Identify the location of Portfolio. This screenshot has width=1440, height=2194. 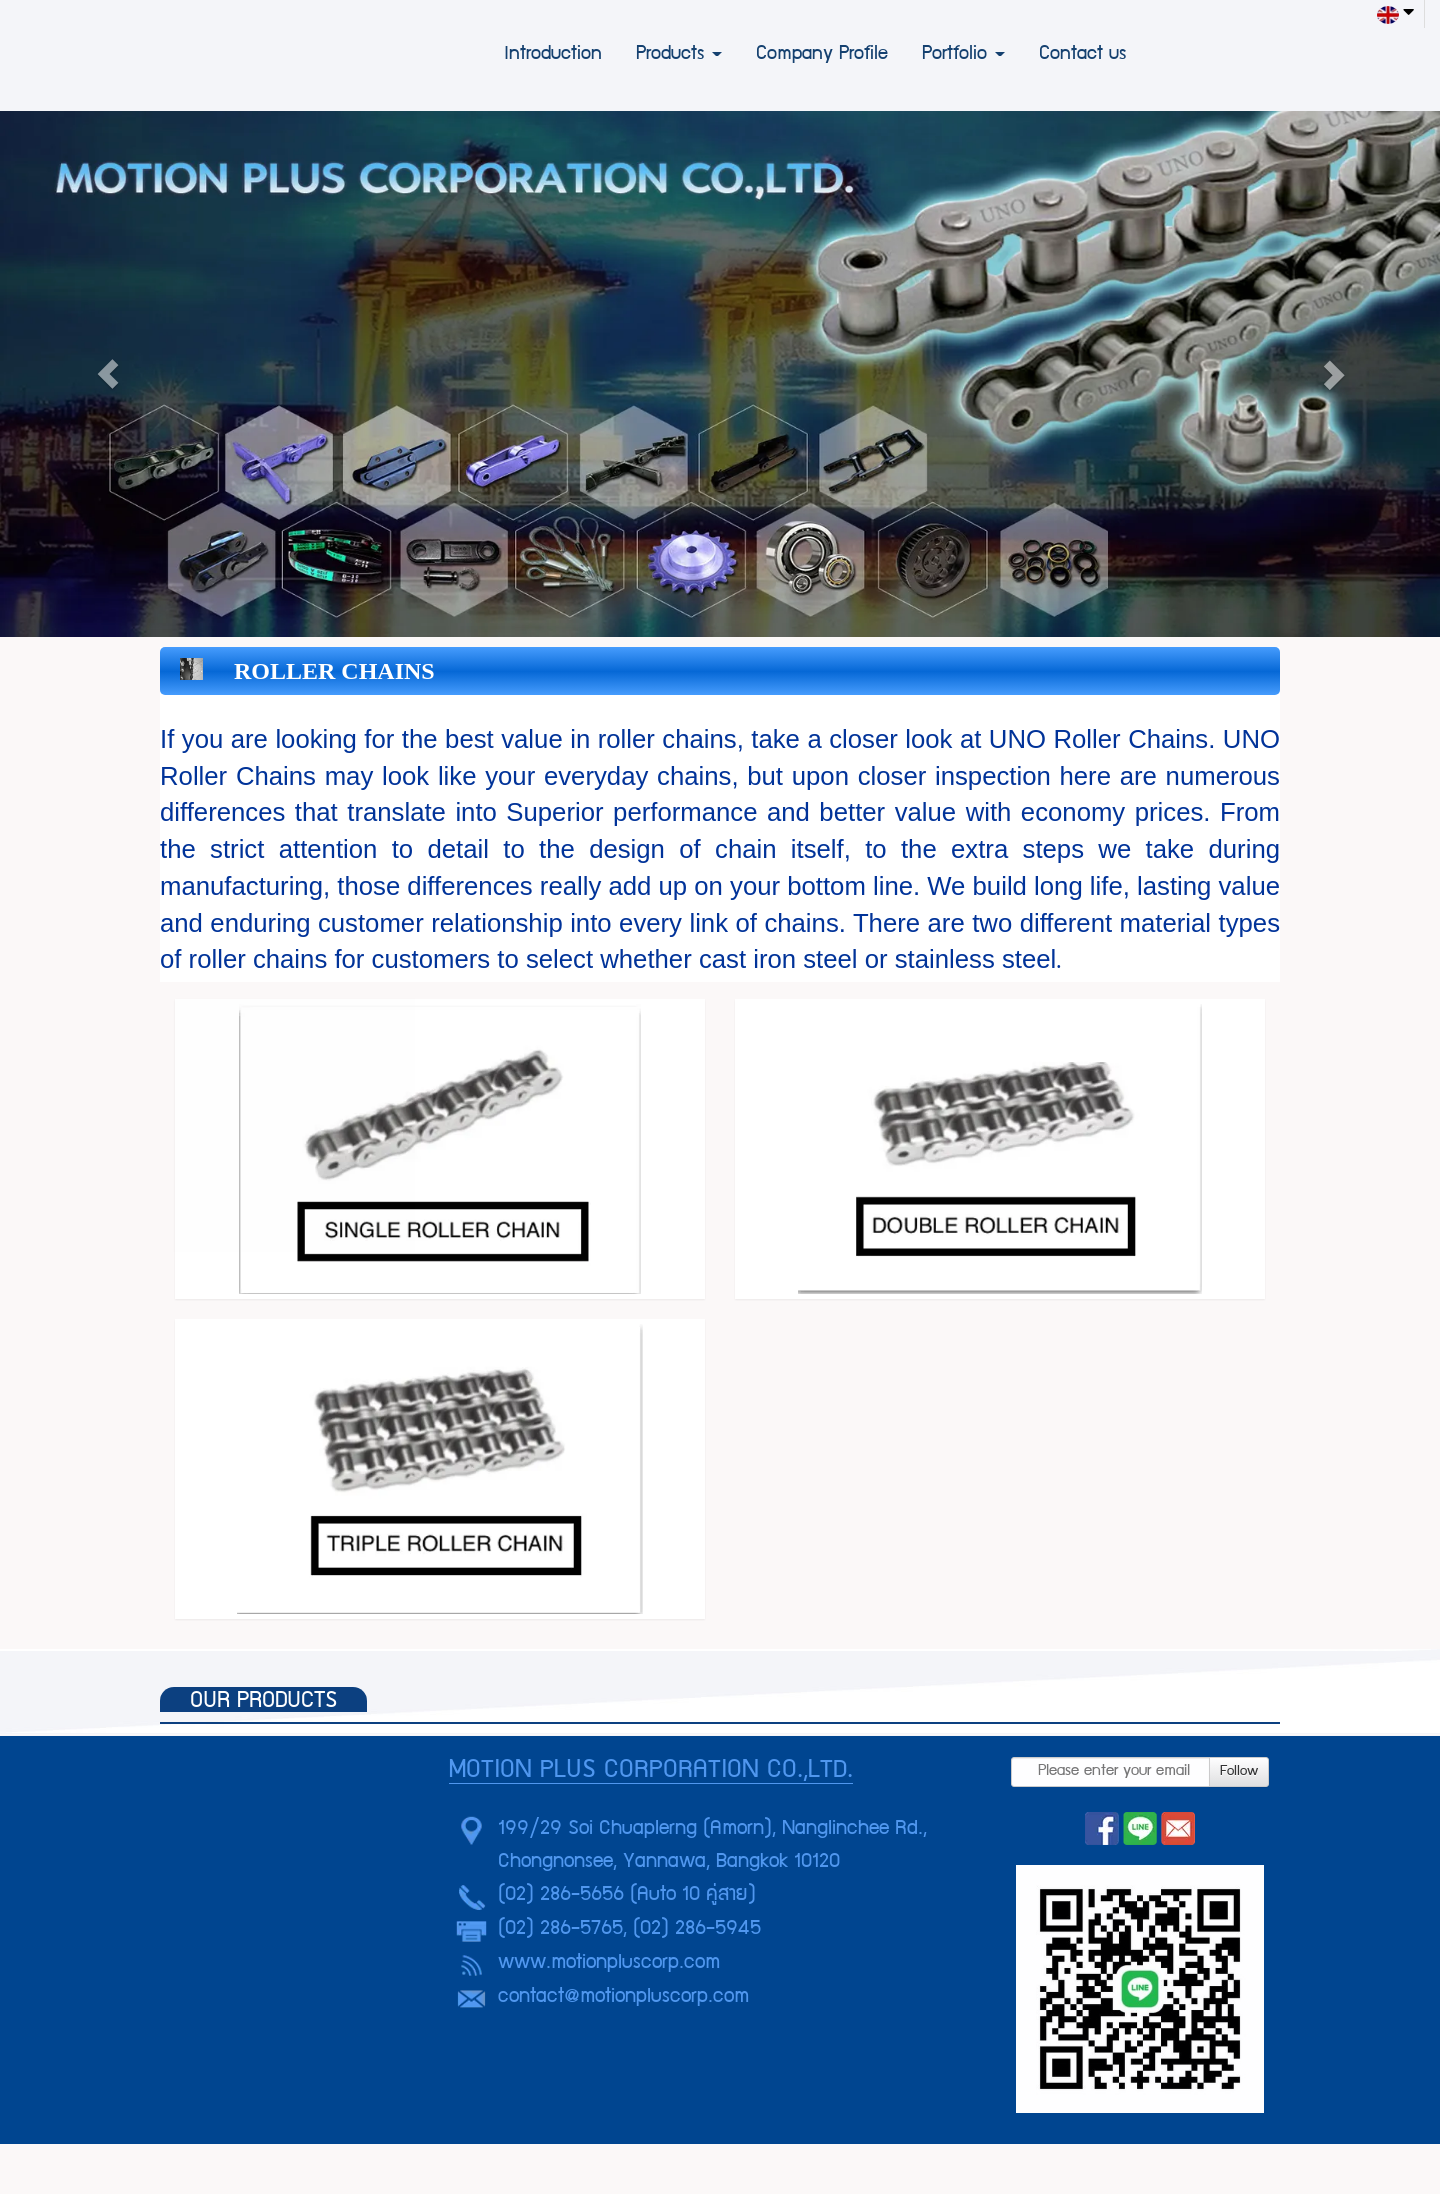
(963, 55).